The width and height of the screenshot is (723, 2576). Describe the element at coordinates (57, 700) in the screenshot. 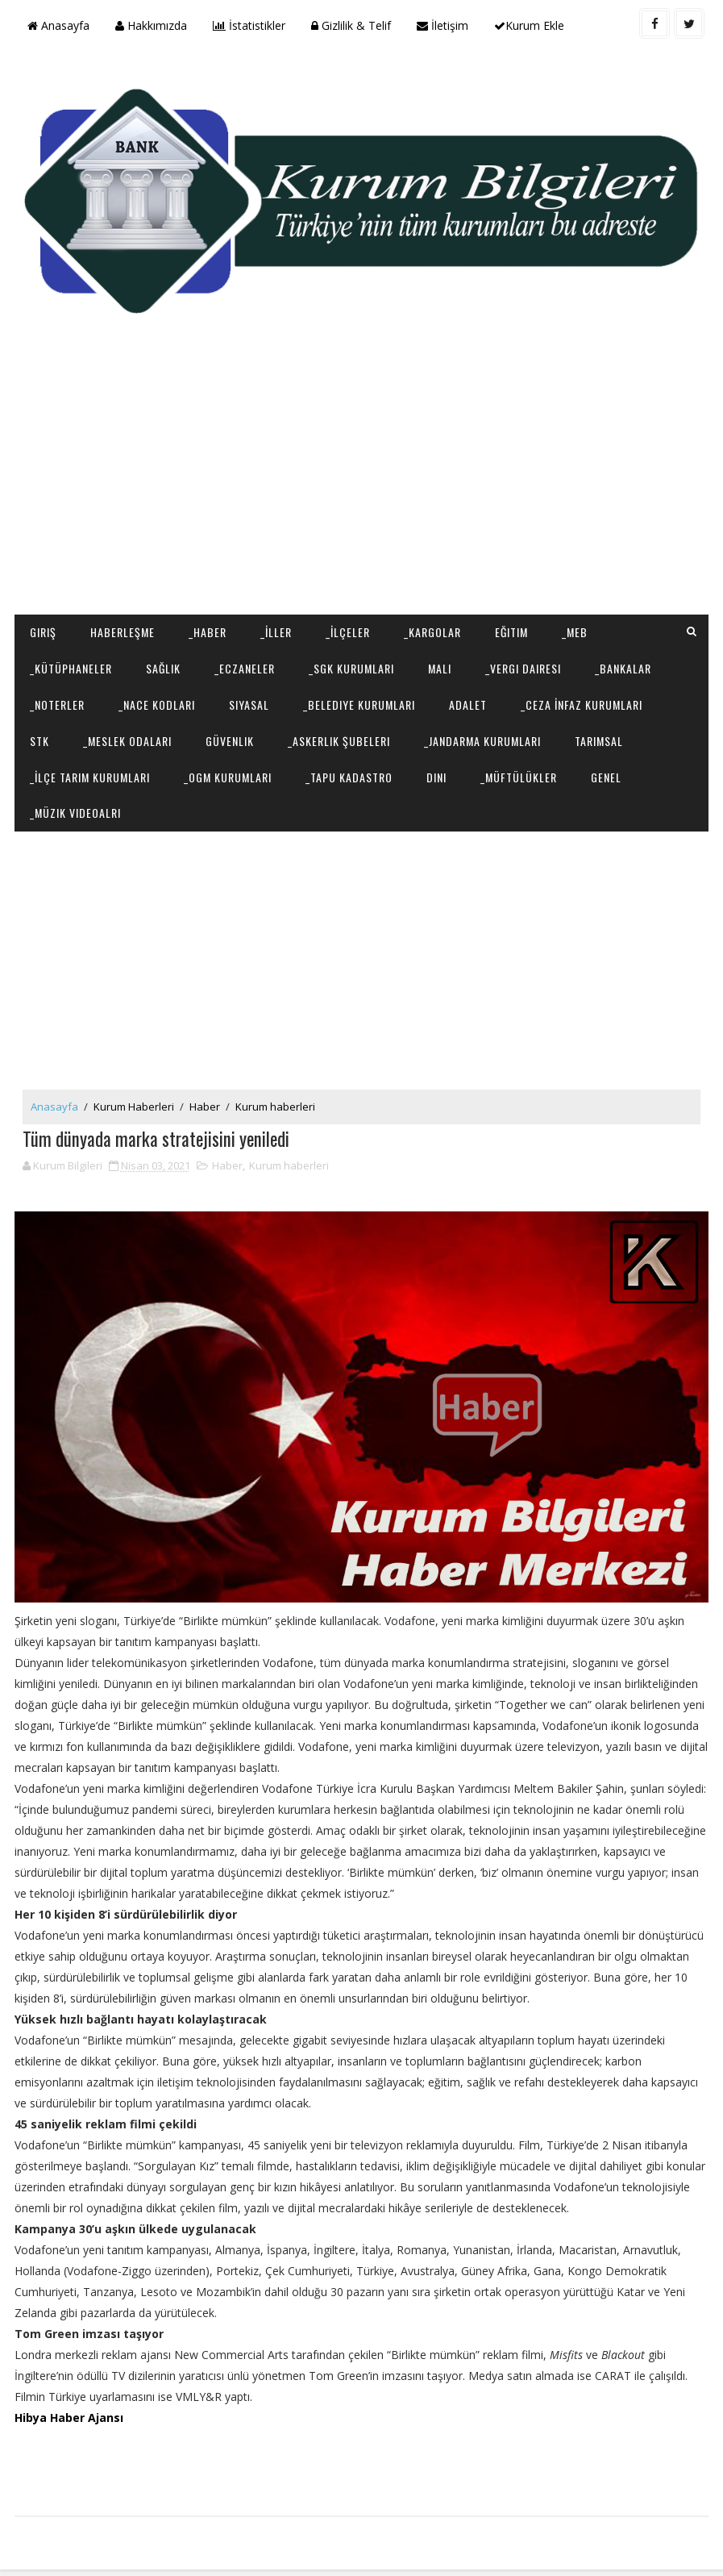

I see `_Noterler` at that location.